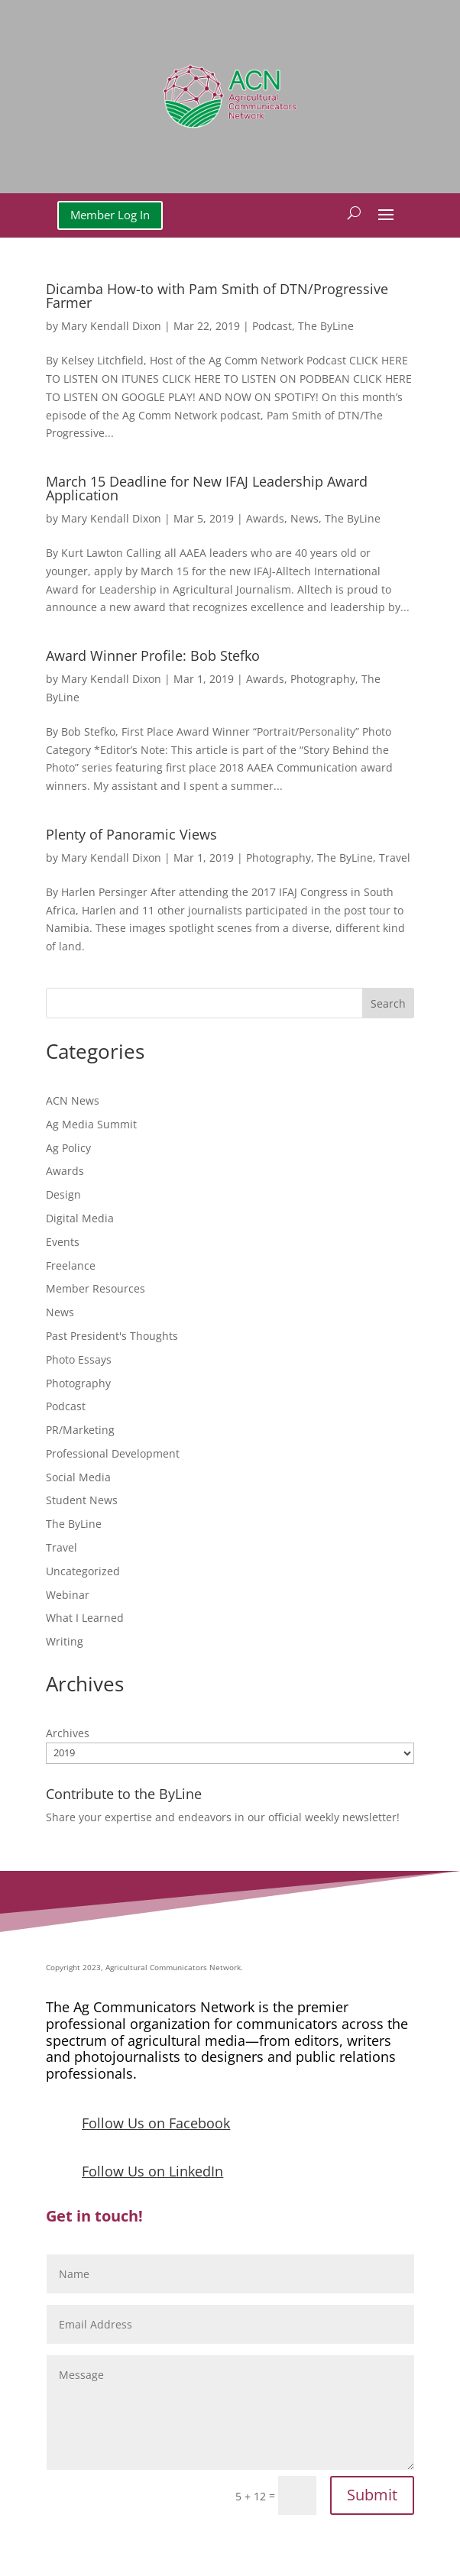 Image resolution: width=460 pixels, height=2576 pixels. Describe the element at coordinates (62, 1242) in the screenshot. I see `Events` at that location.